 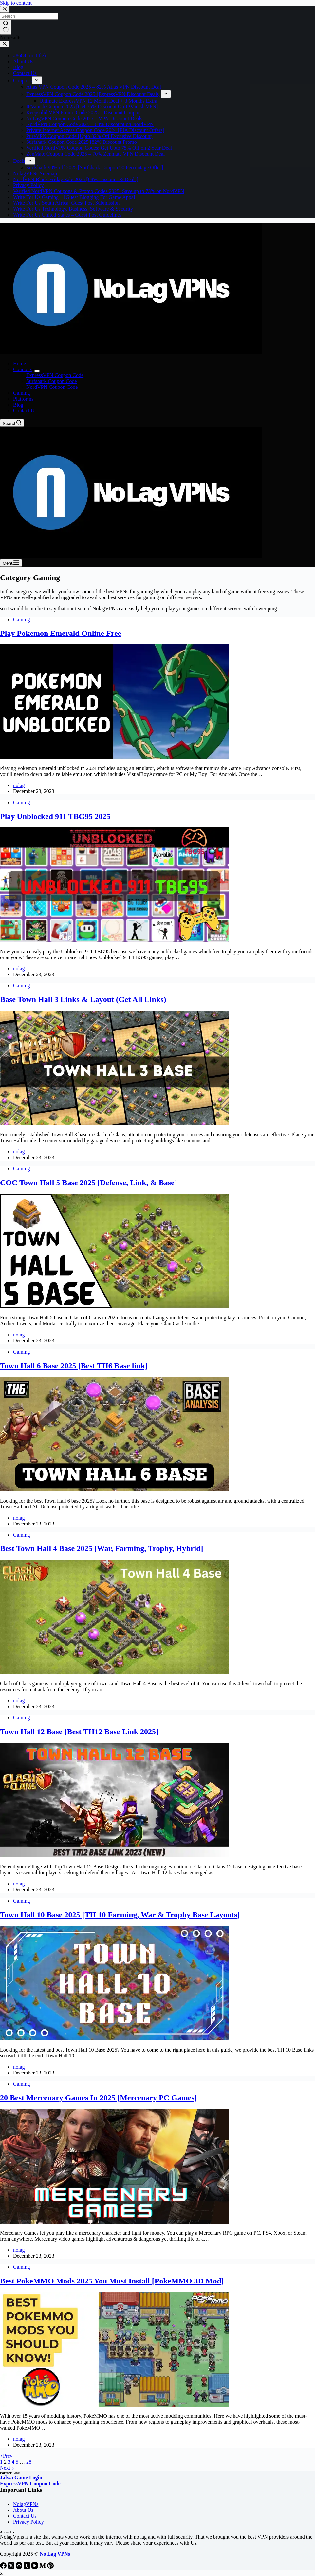 What do you see at coordinates (114, 757) in the screenshot?
I see `[Play Pokemon Emerald Online Free]` at bounding box center [114, 757].